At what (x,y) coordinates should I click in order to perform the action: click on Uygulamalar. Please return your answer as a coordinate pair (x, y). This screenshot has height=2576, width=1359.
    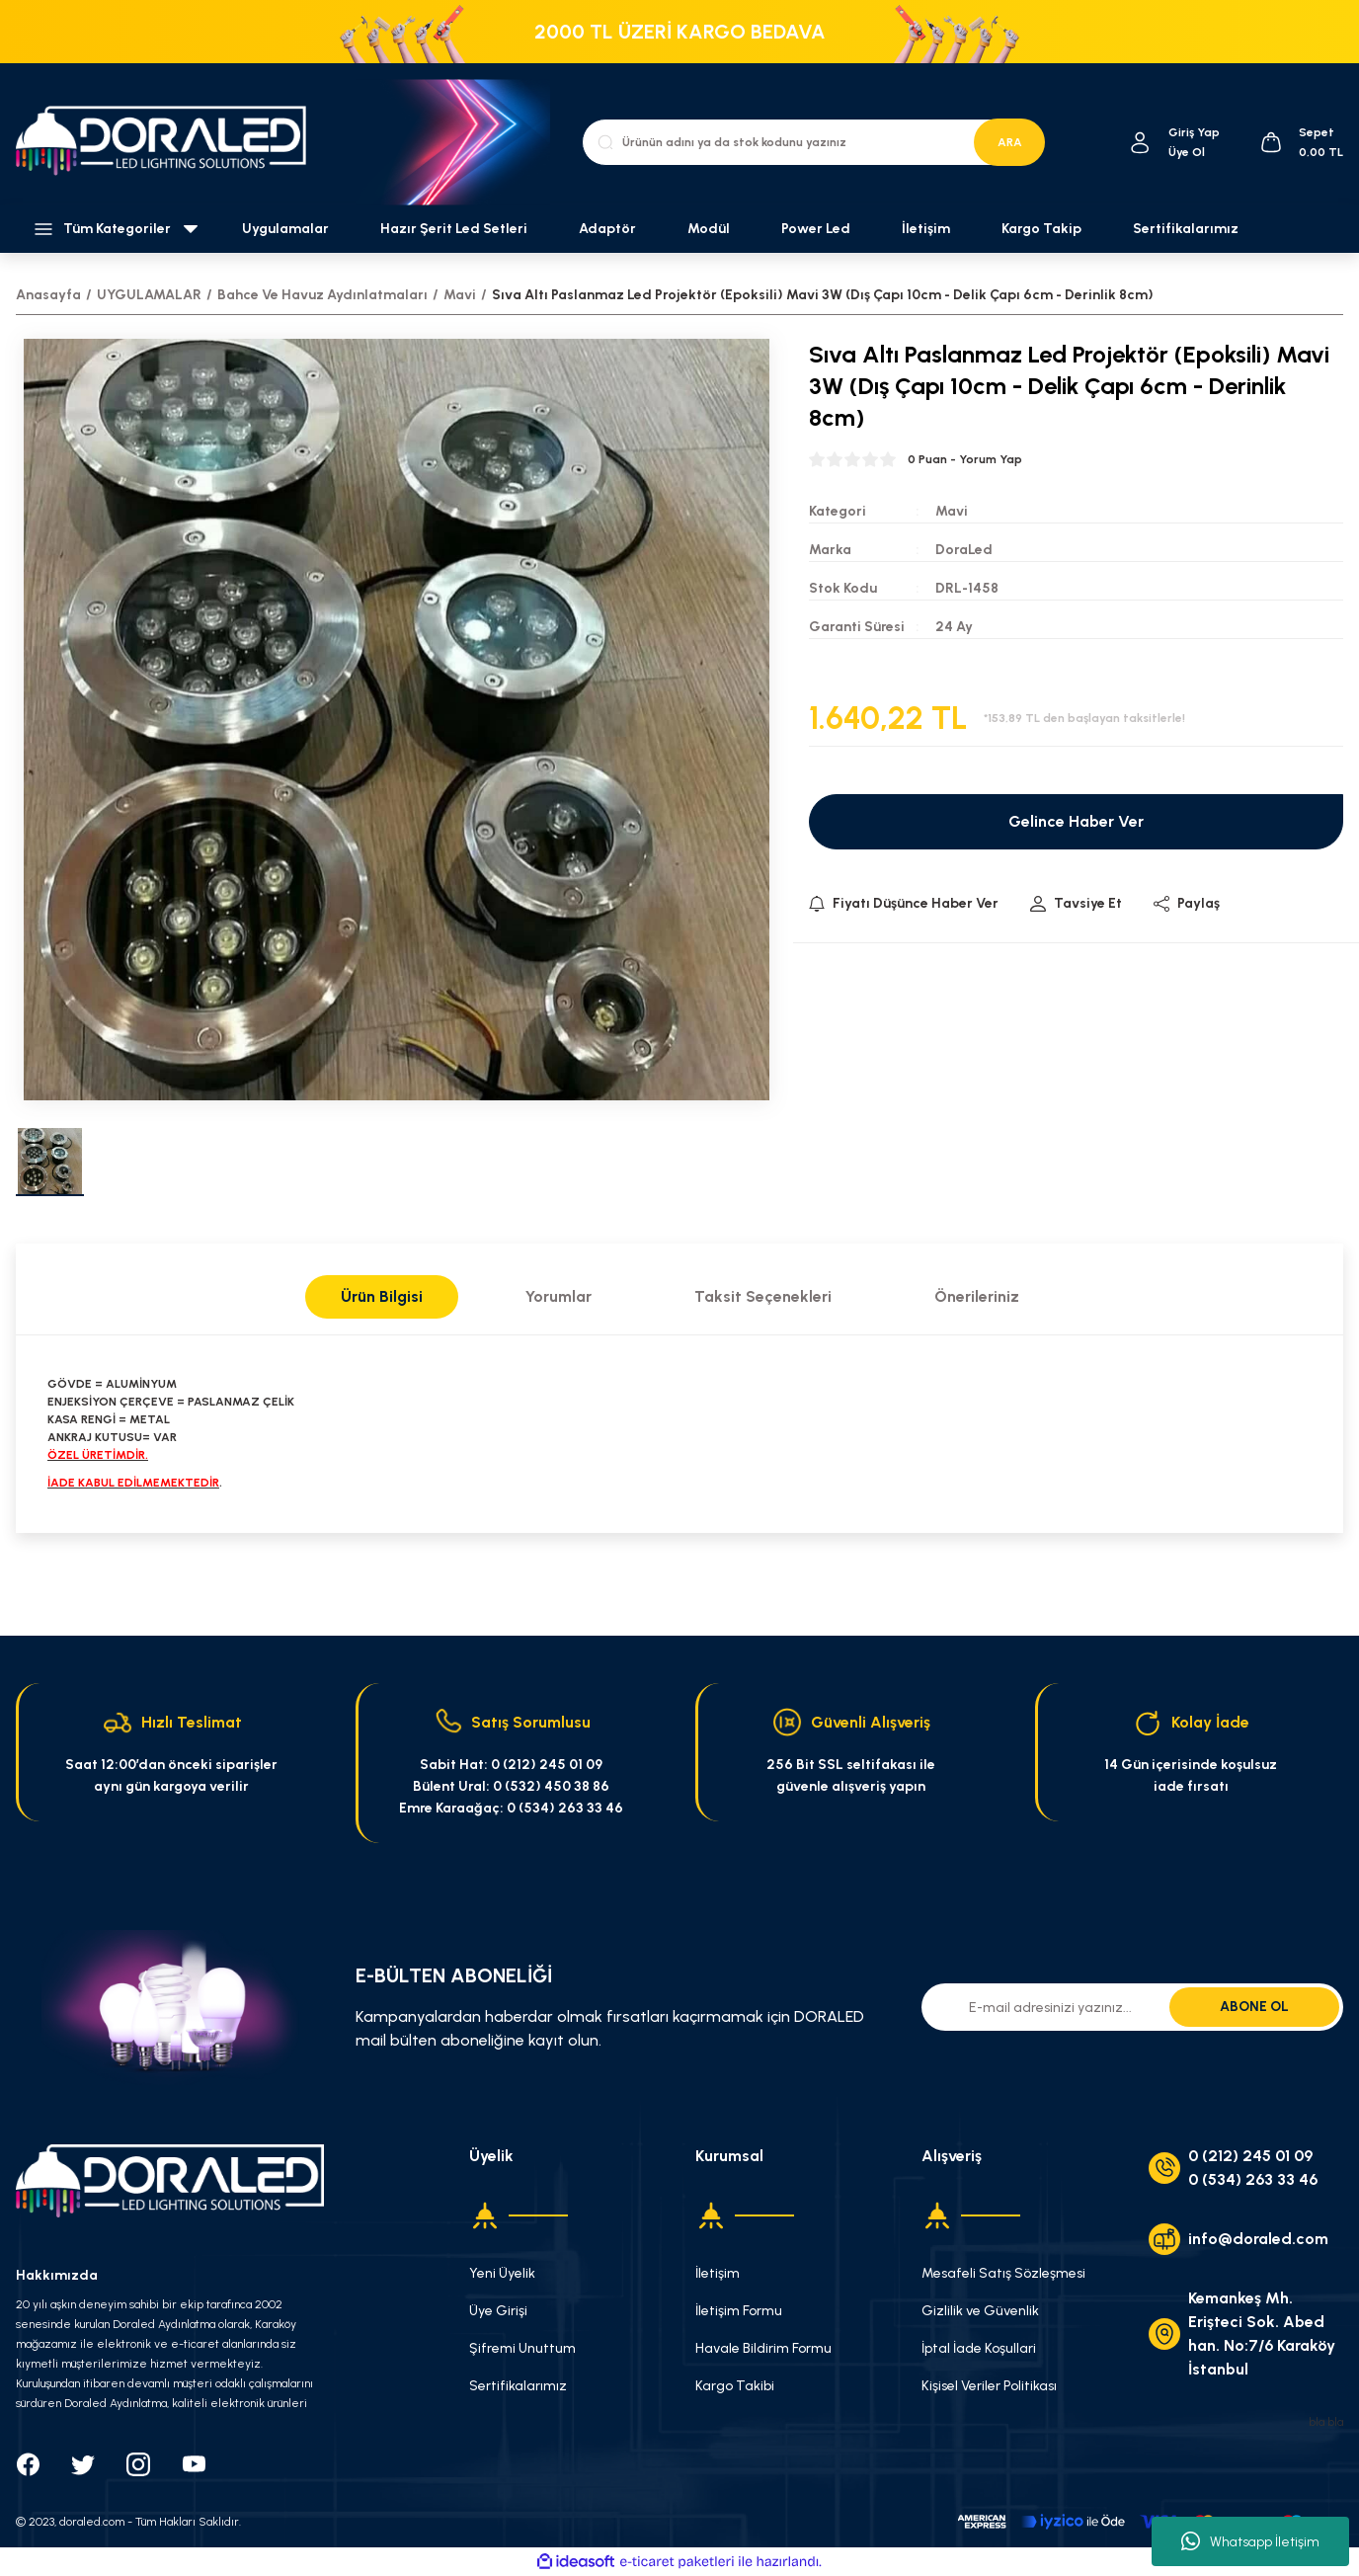
    Looking at the image, I should click on (285, 228).